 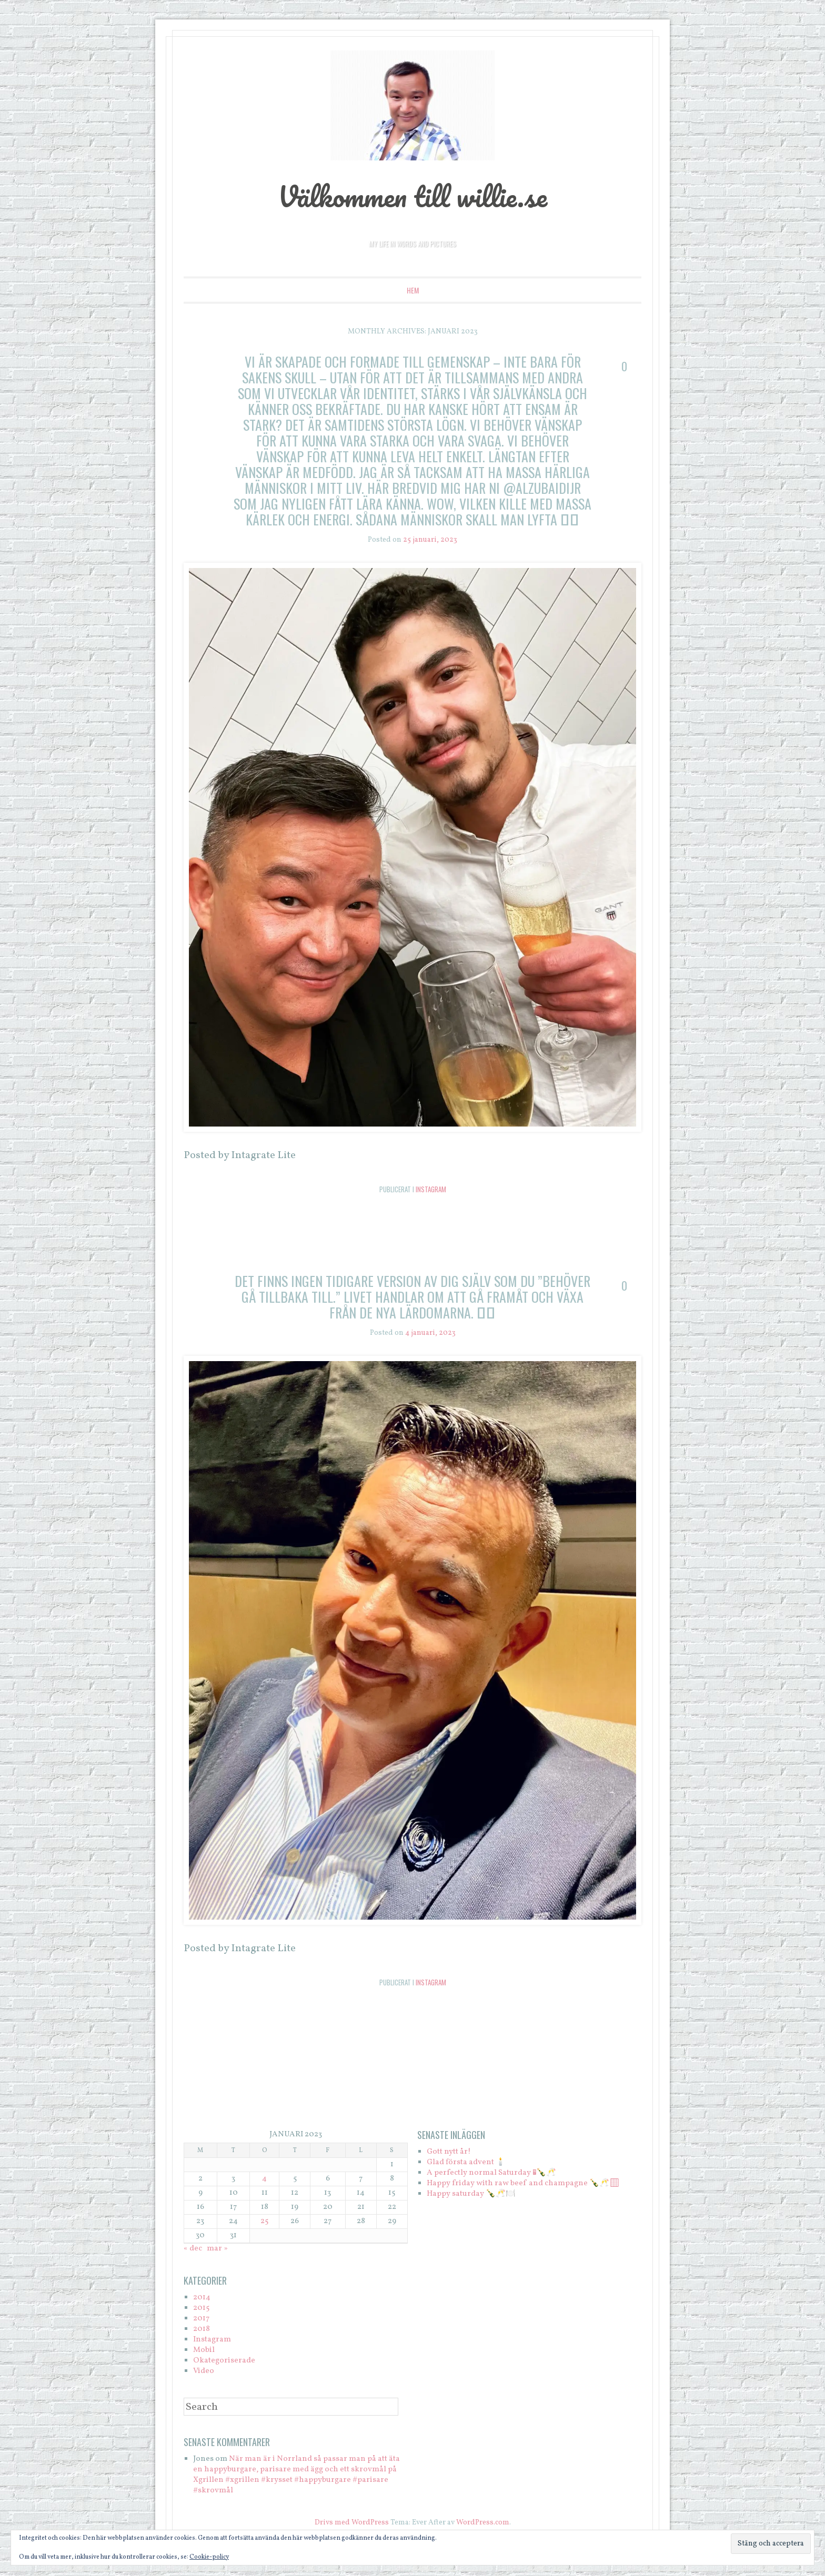 I want to click on Mobil, so click(x=204, y=2350).